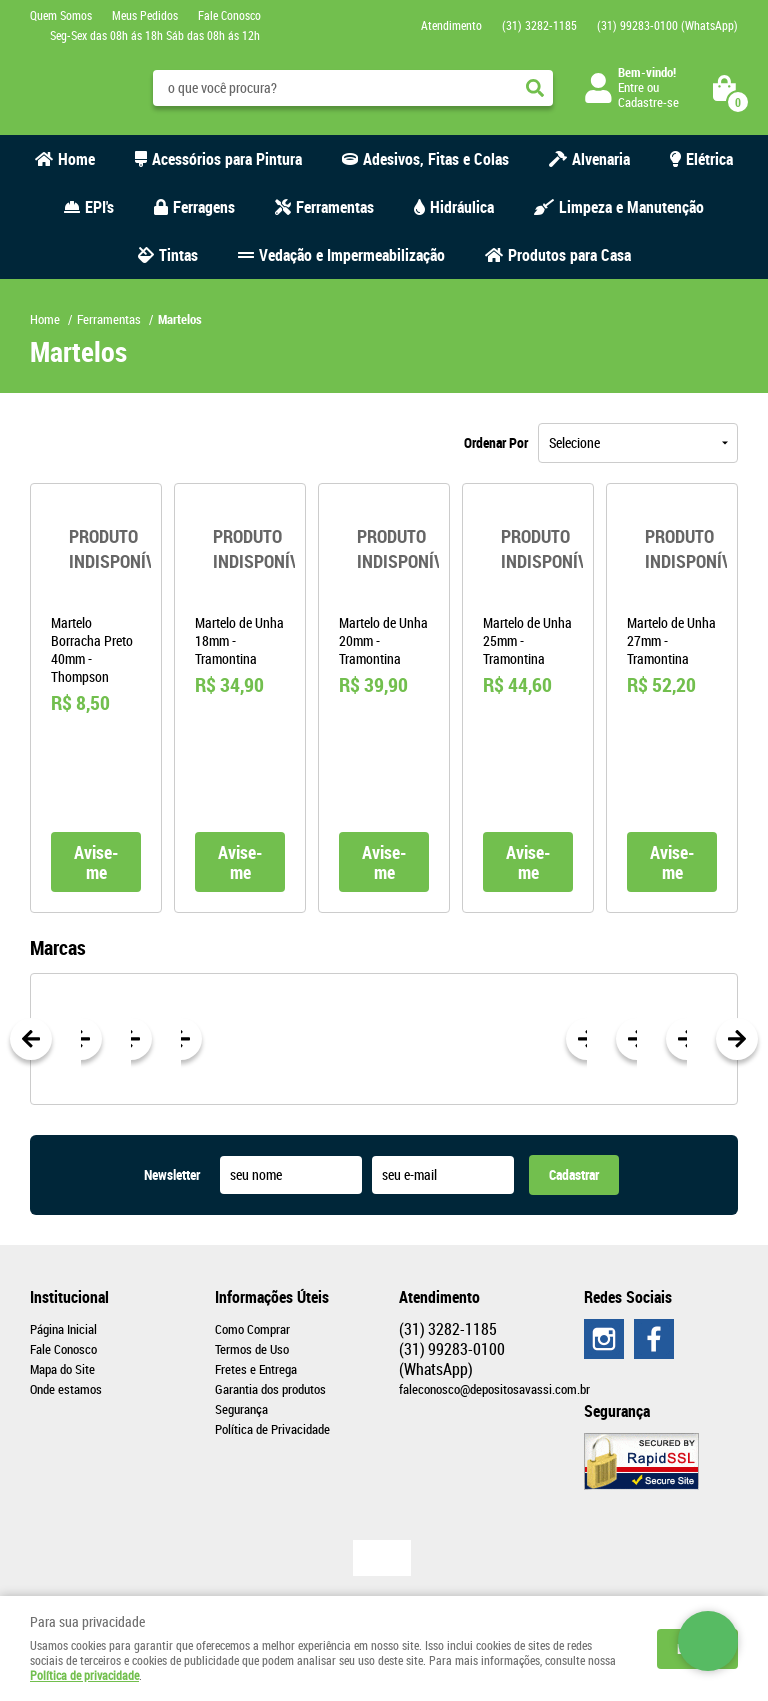  What do you see at coordinates (272, 1429) in the screenshot?
I see `Política de Privacidade` at bounding box center [272, 1429].